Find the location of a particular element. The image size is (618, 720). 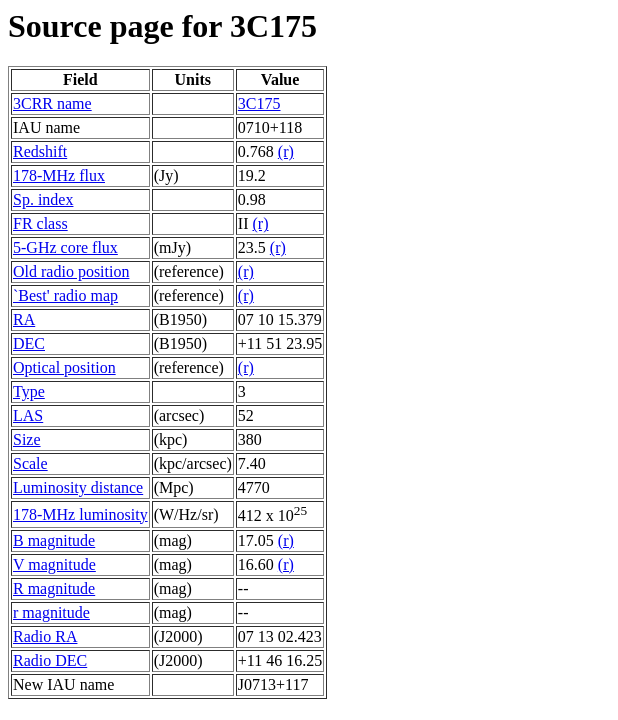

B magnitude is located at coordinates (54, 540).